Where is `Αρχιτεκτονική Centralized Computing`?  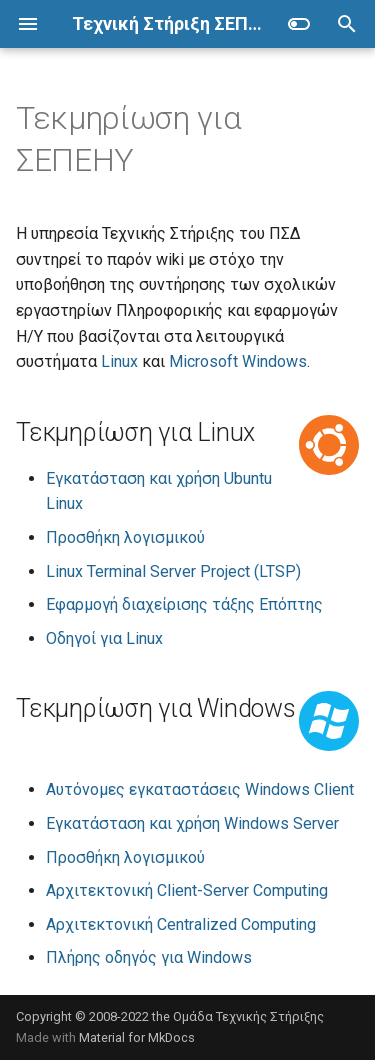 Αρχιτεκτονική Centralized Computing is located at coordinates (181, 924).